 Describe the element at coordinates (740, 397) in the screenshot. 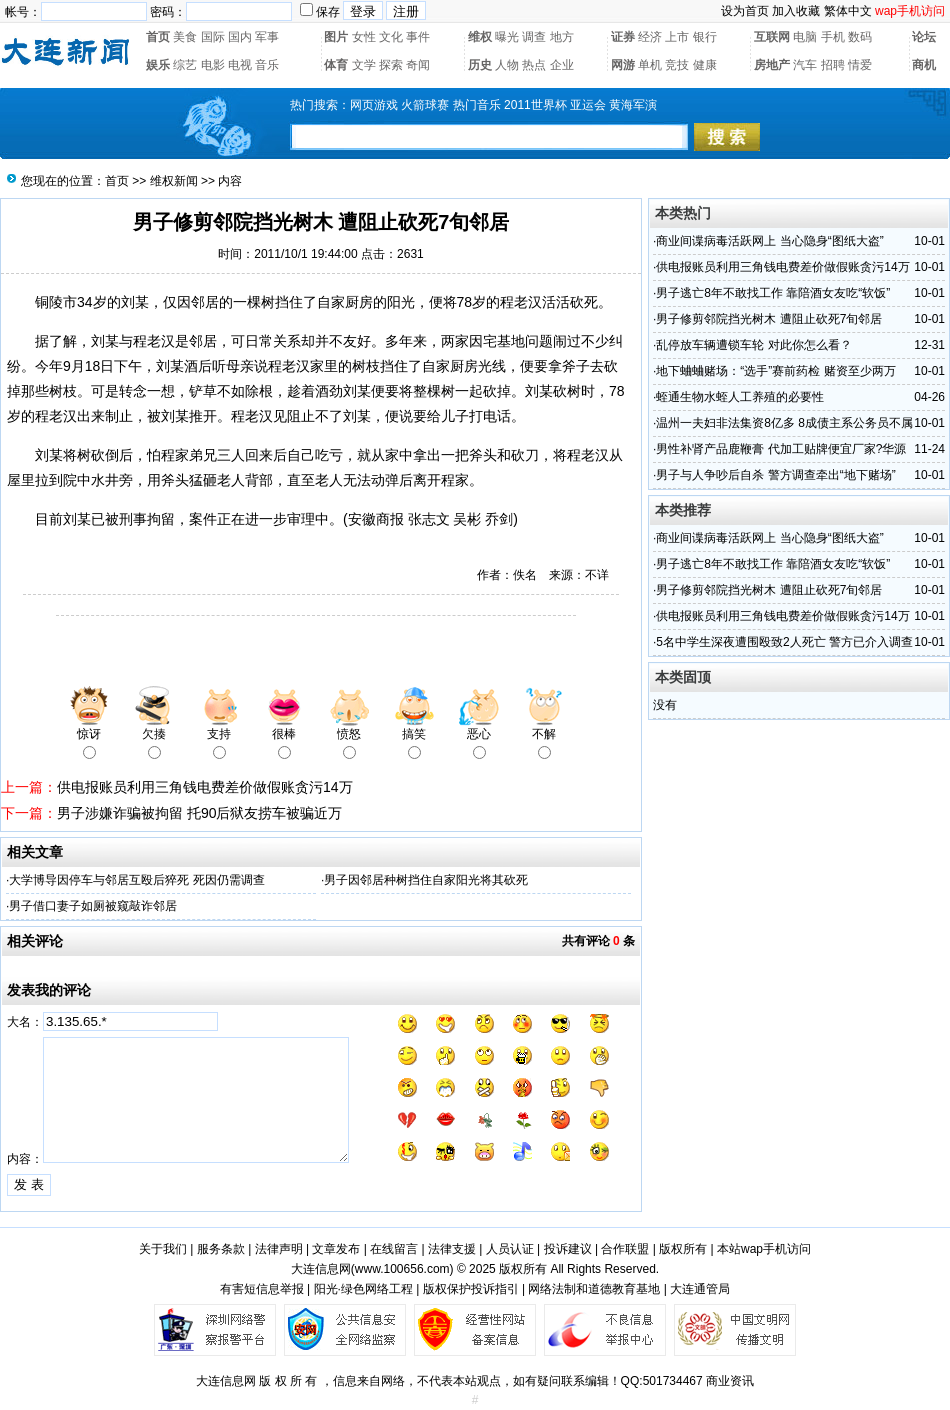

I see `蛭通生物水蛭人工养殖的必要性` at that location.